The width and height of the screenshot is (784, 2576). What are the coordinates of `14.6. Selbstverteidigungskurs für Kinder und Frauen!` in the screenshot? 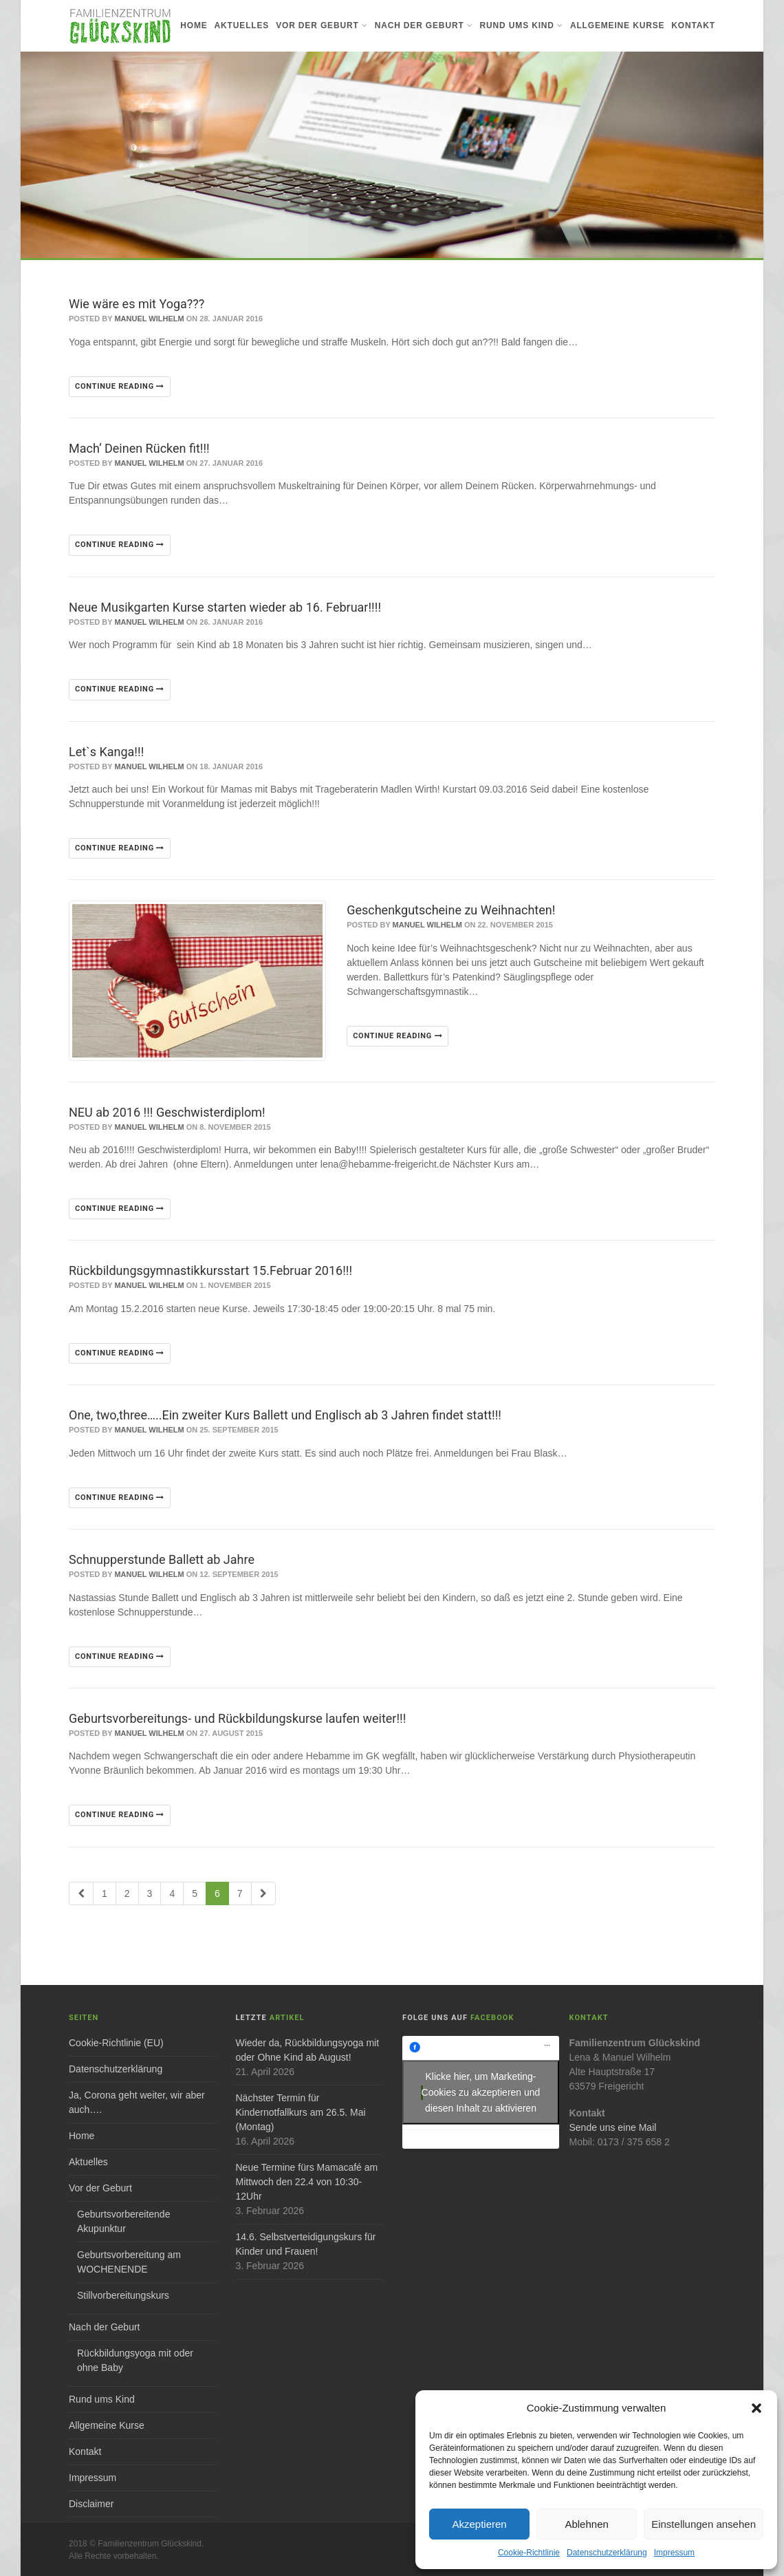 It's located at (306, 2244).